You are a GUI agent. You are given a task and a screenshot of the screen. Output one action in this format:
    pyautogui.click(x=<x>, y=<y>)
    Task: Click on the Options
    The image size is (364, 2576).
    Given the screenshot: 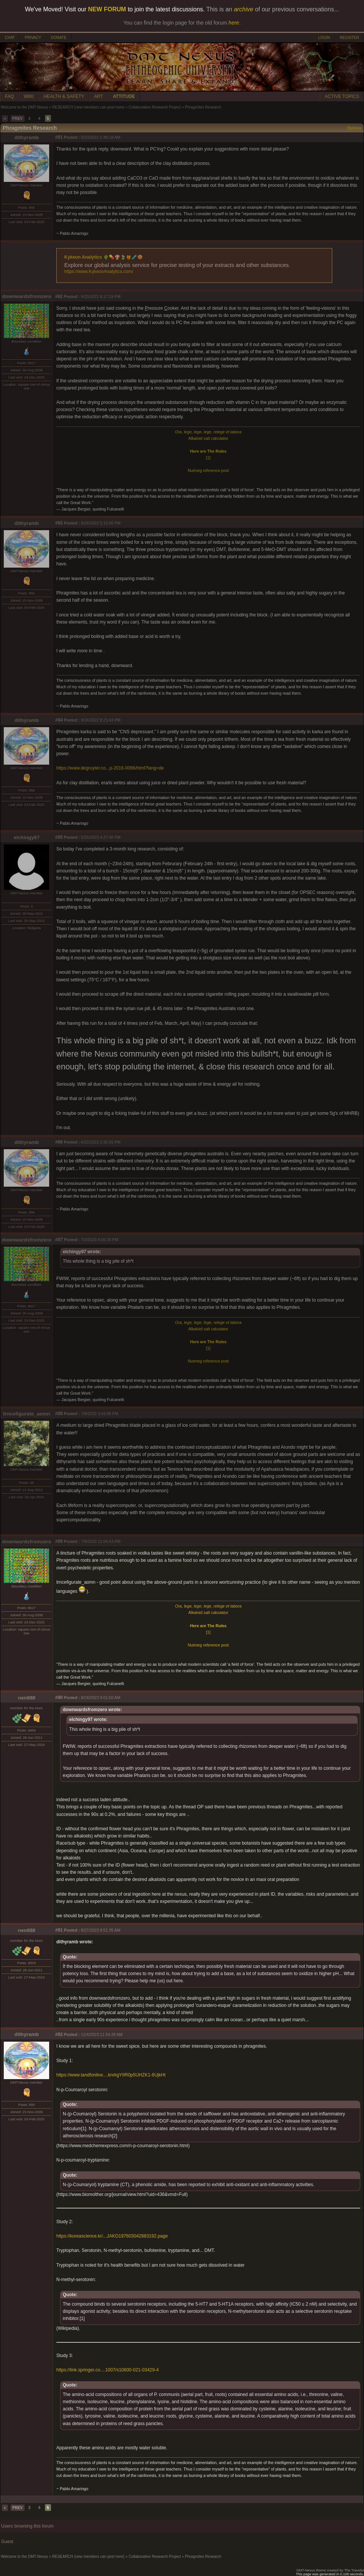 What is the action you would take?
    pyautogui.click(x=354, y=128)
    